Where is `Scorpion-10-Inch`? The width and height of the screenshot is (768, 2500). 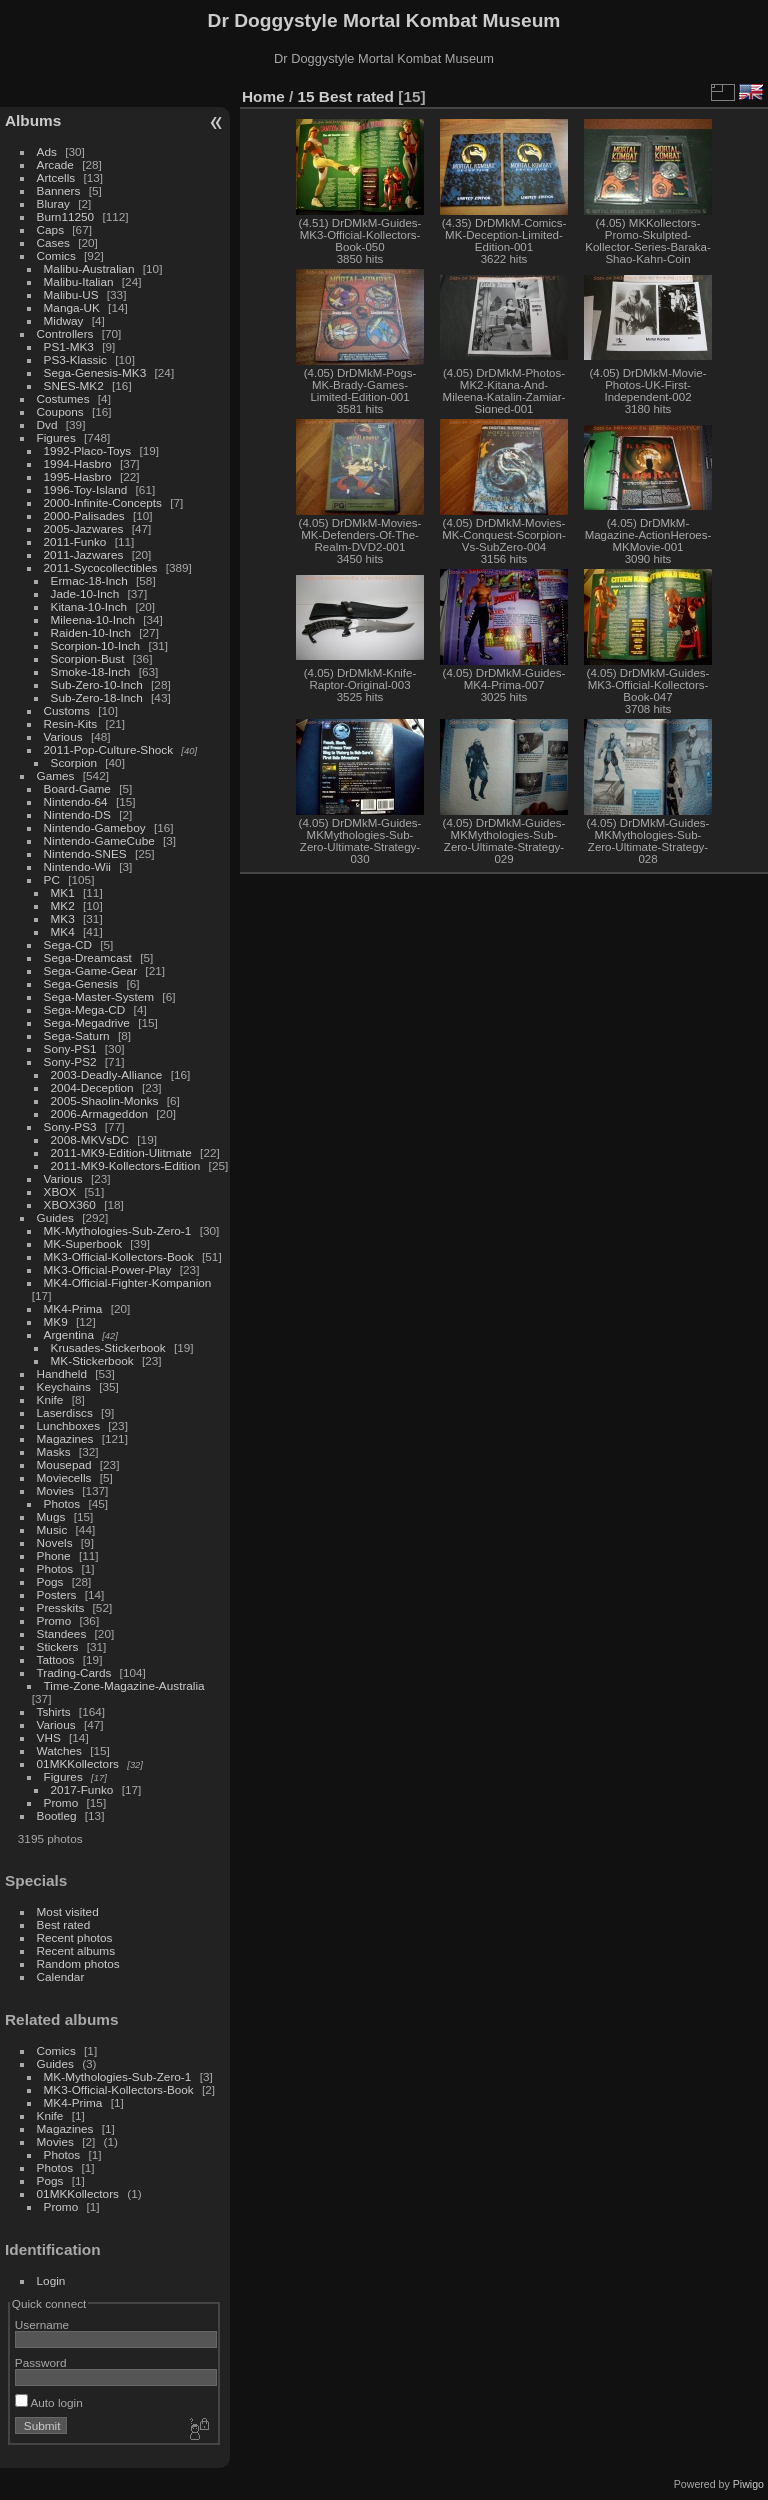
Scorpion-10-Inch is located at coordinates (96, 645).